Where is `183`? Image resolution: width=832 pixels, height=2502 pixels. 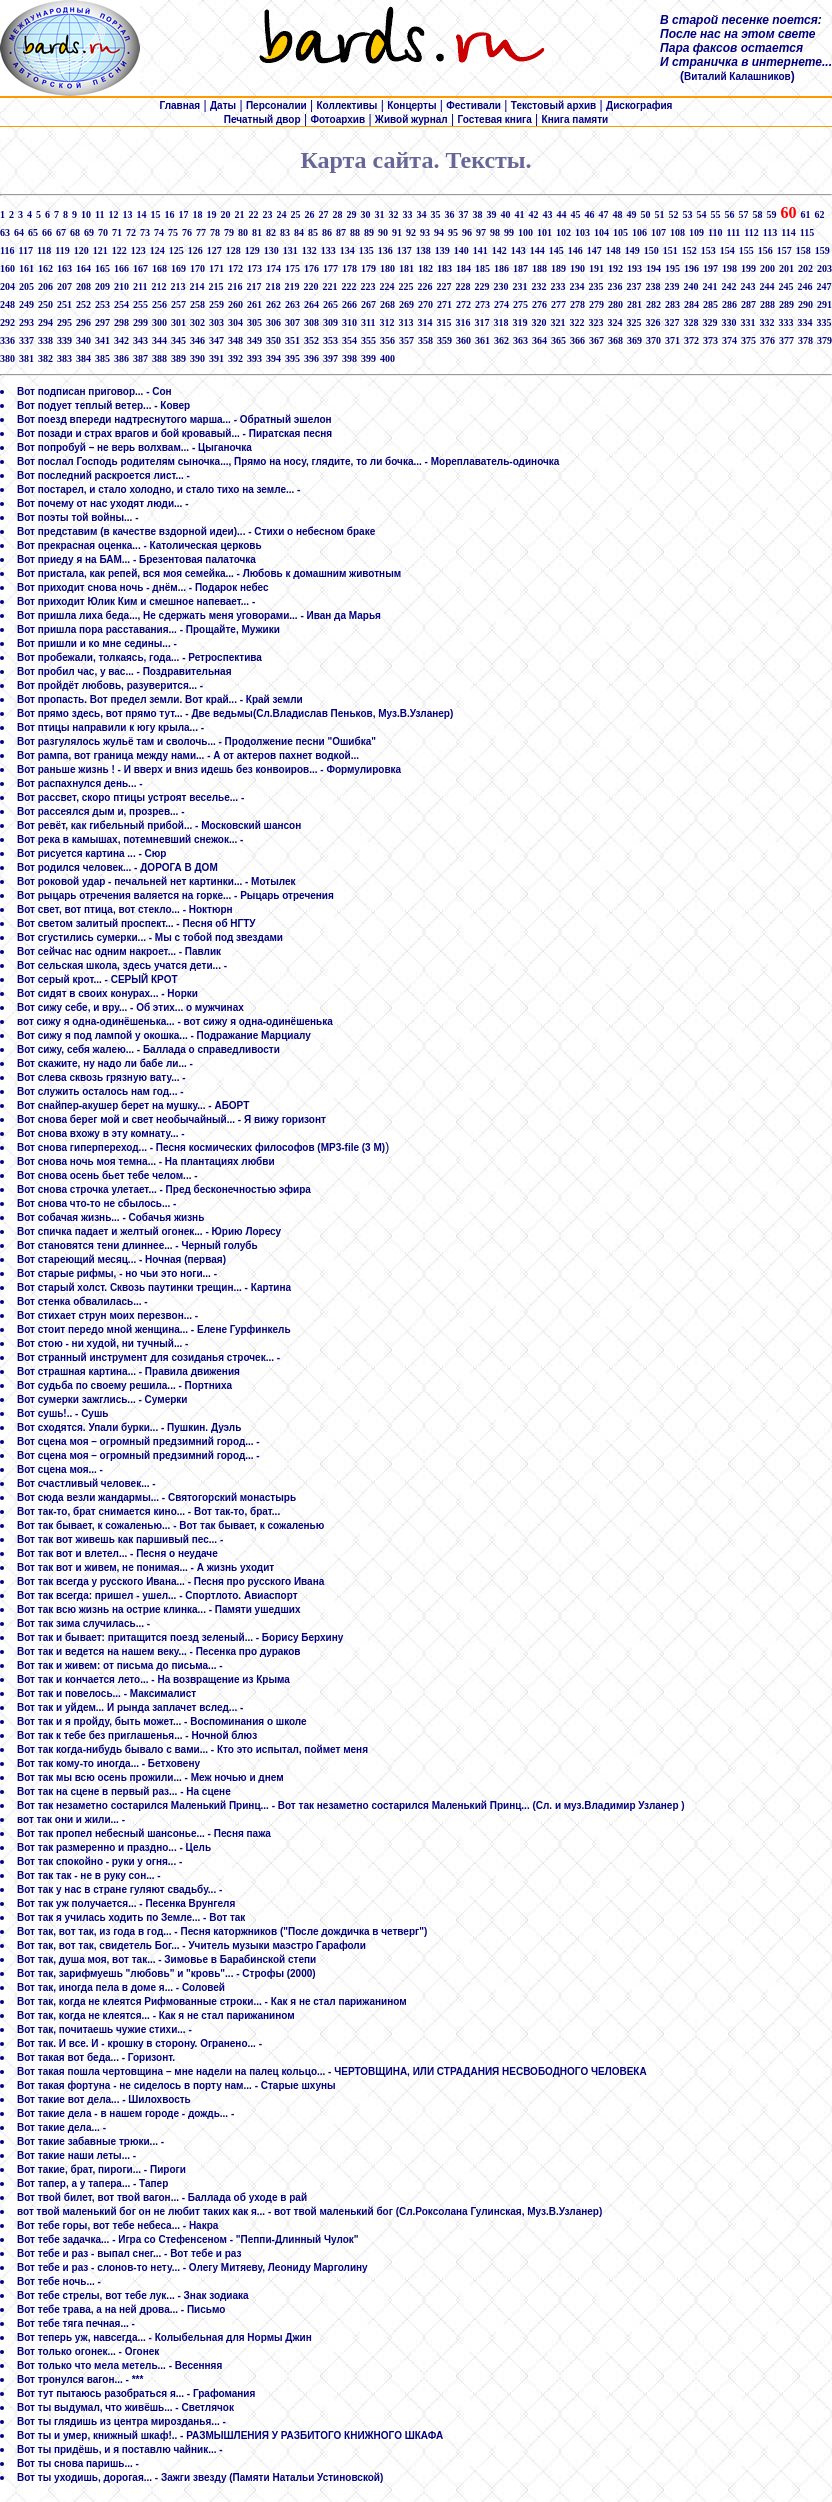 183 is located at coordinates (444, 268).